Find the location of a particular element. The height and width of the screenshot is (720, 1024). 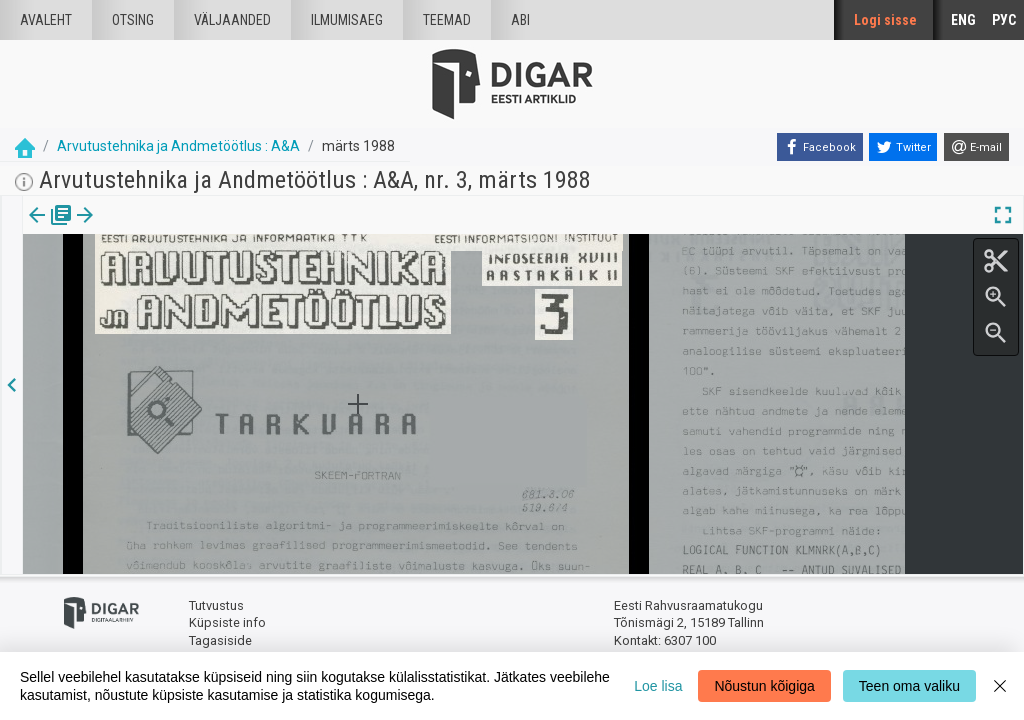

Teemad is located at coordinates (447, 20).